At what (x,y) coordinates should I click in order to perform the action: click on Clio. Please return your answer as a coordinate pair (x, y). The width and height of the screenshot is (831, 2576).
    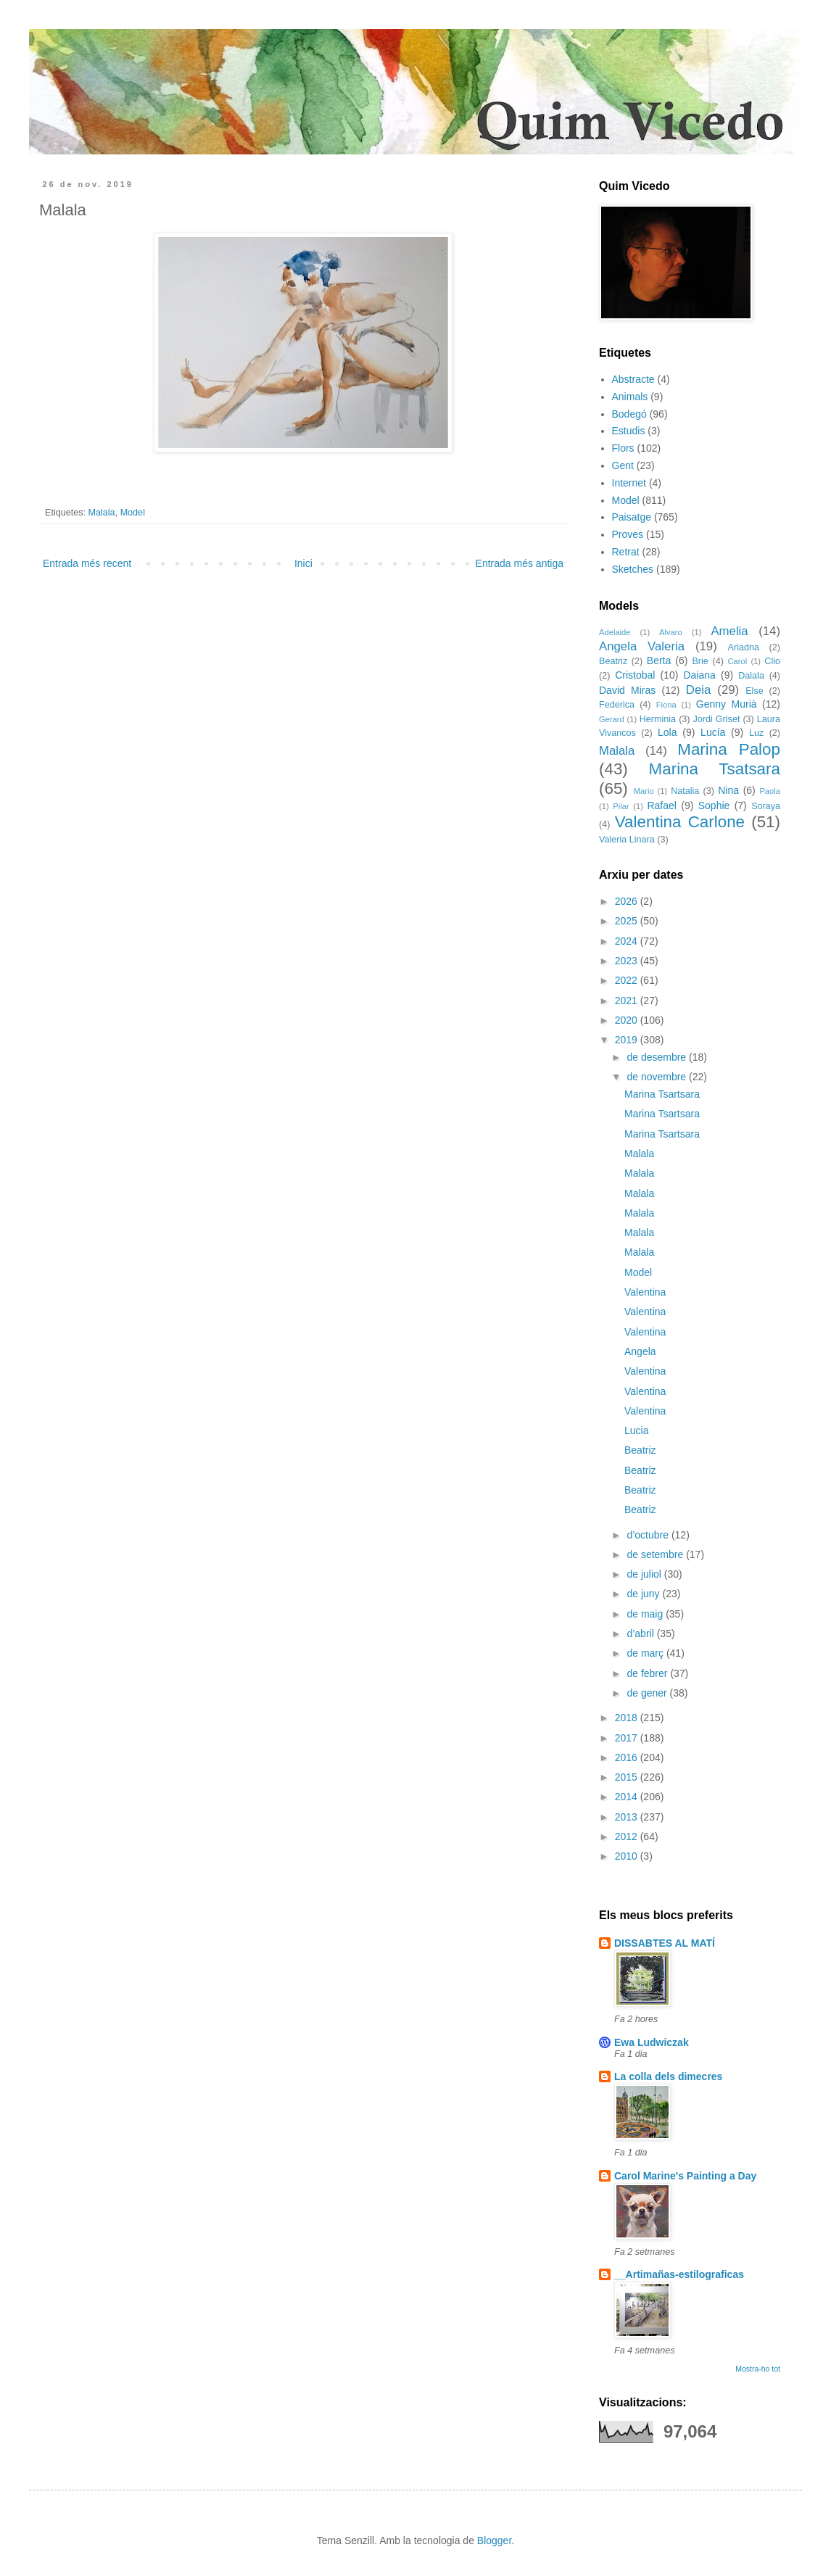
    Looking at the image, I should click on (772, 661).